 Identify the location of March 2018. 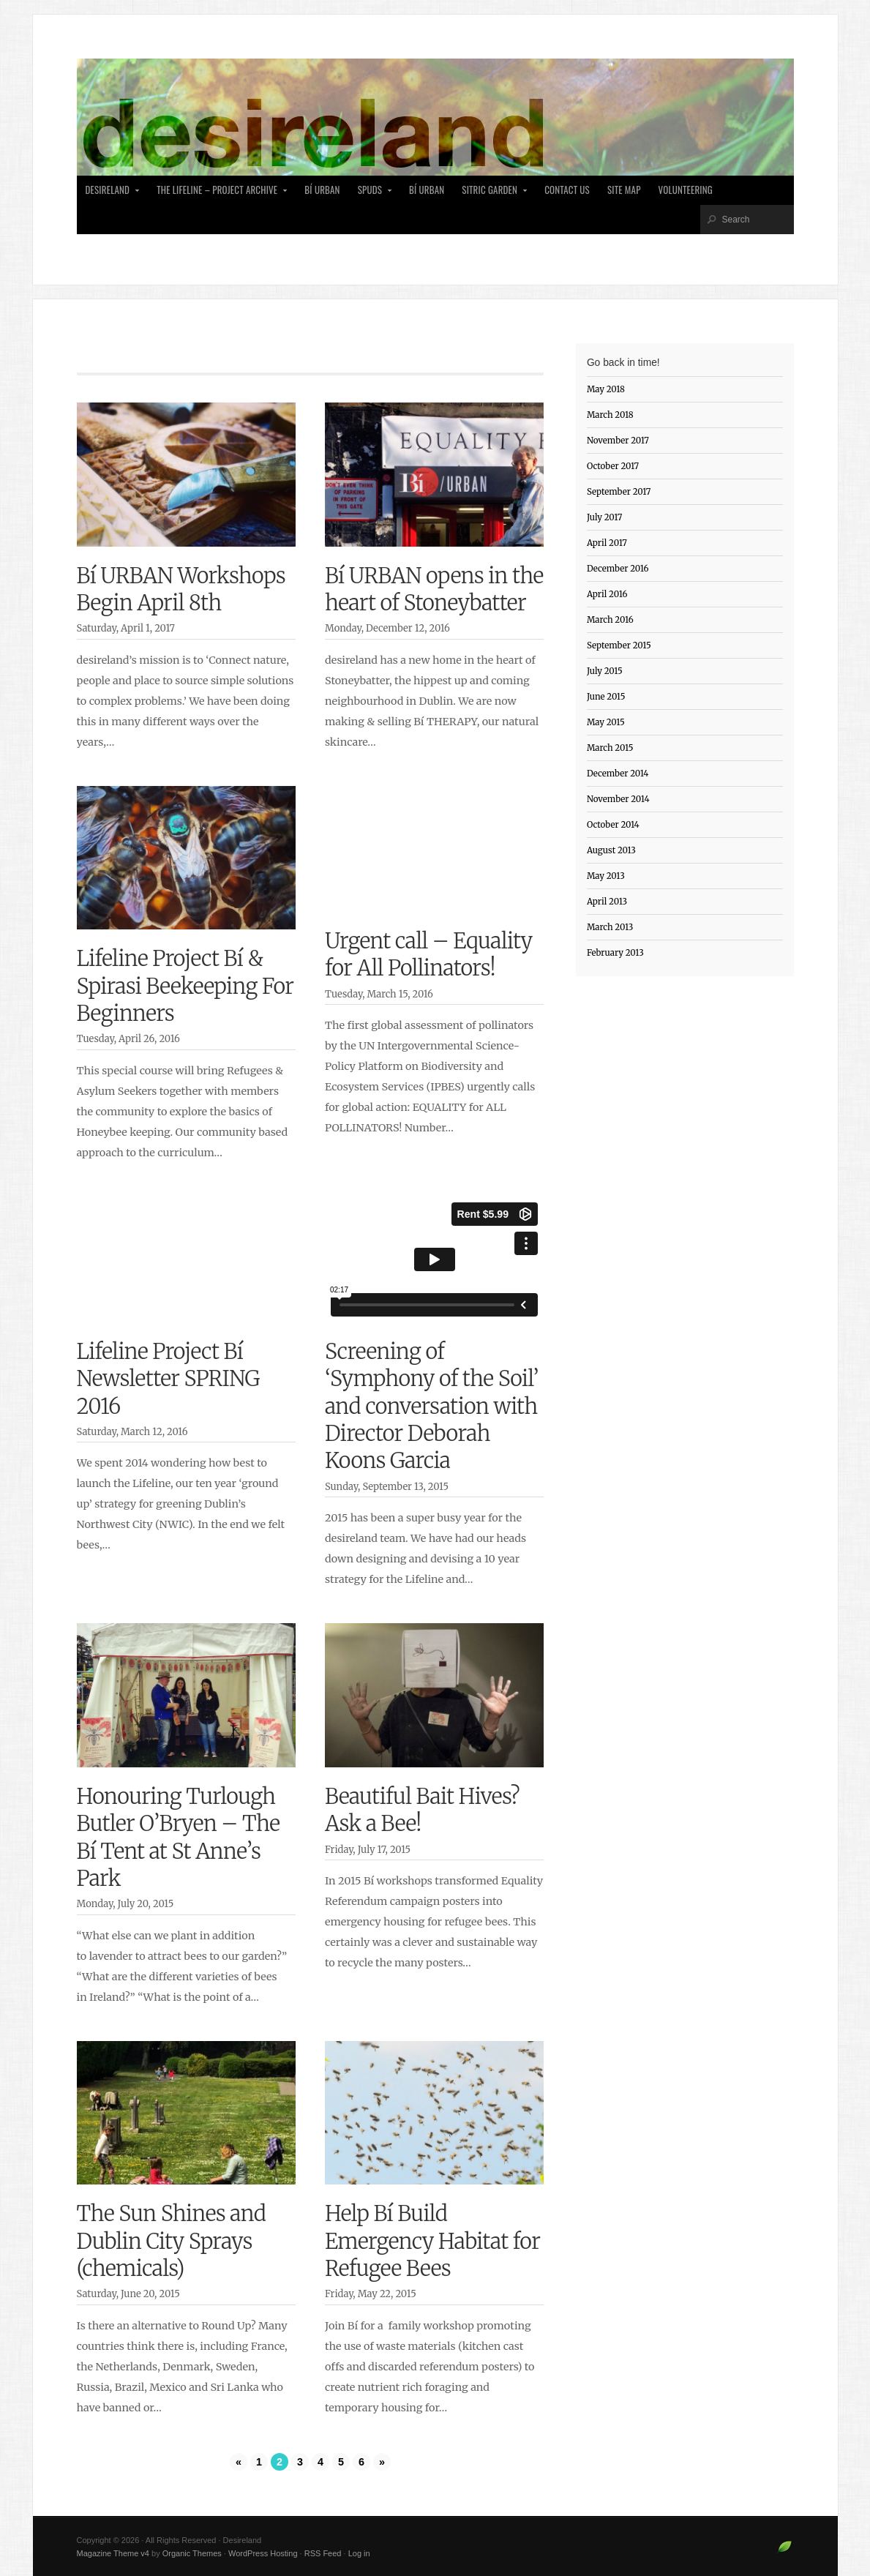
(610, 415).